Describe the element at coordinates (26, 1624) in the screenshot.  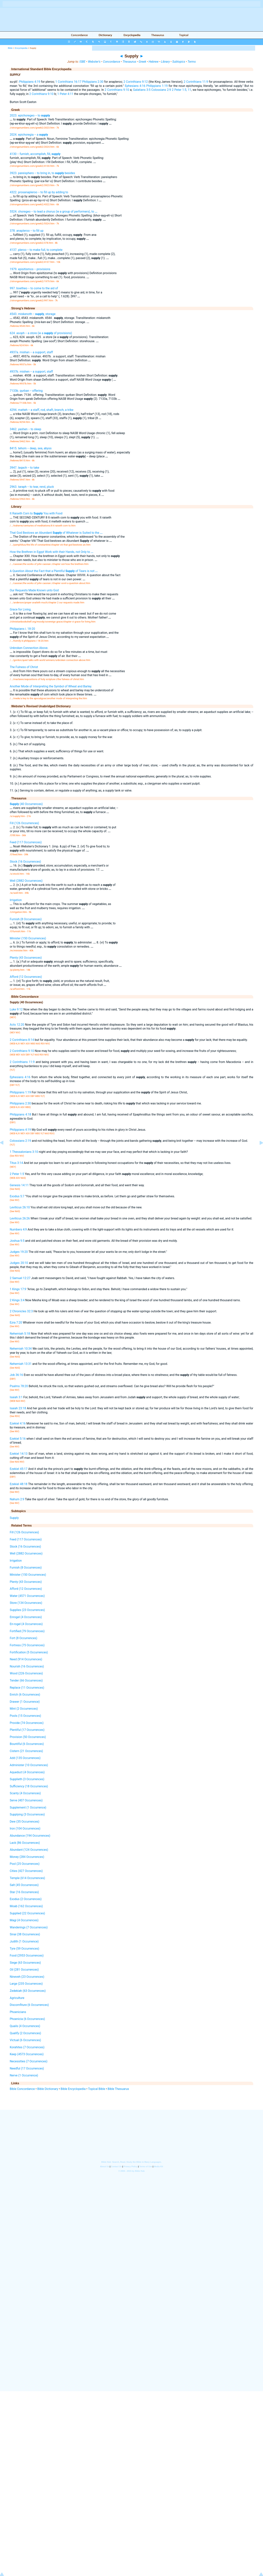
I see `En-rogel (4 Occurrences)` at that location.